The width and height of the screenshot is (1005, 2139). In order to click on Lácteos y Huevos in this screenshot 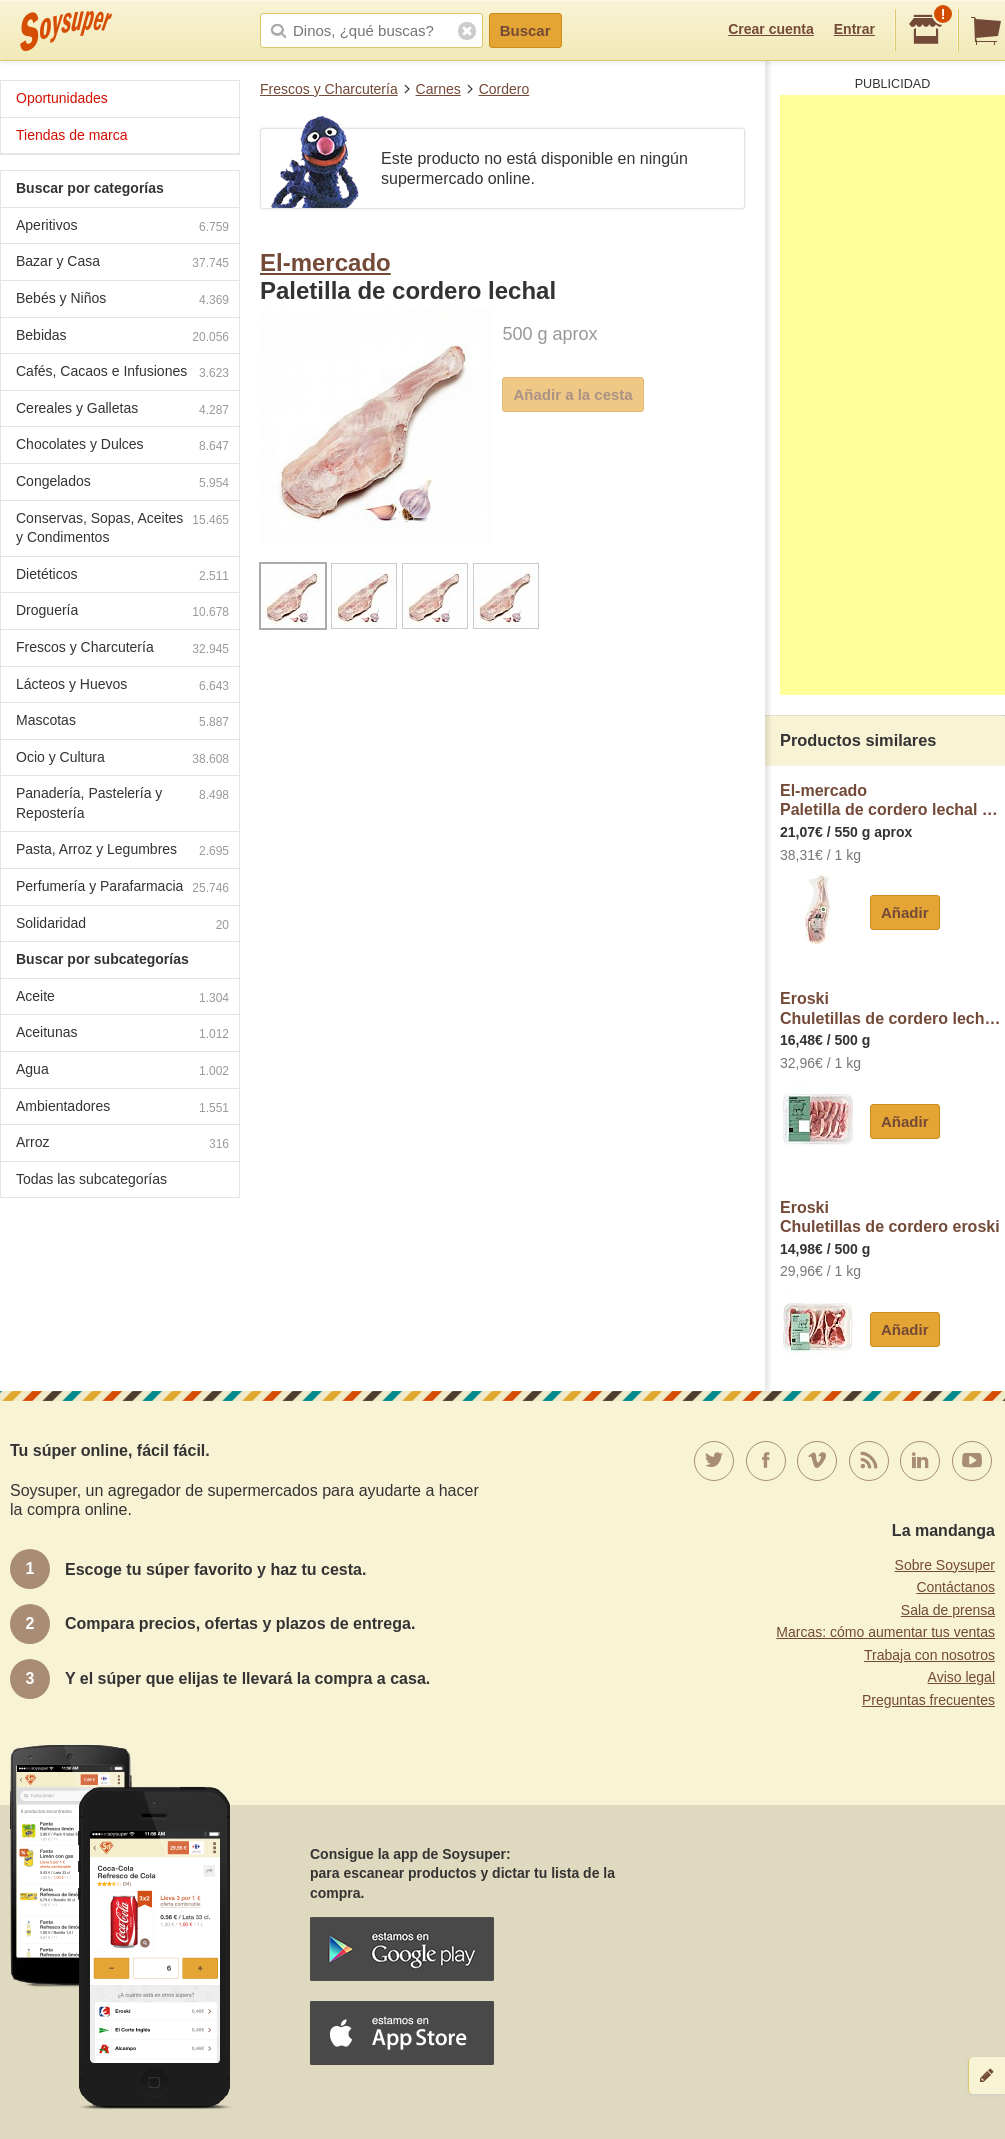, I will do `click(122, 686)`.